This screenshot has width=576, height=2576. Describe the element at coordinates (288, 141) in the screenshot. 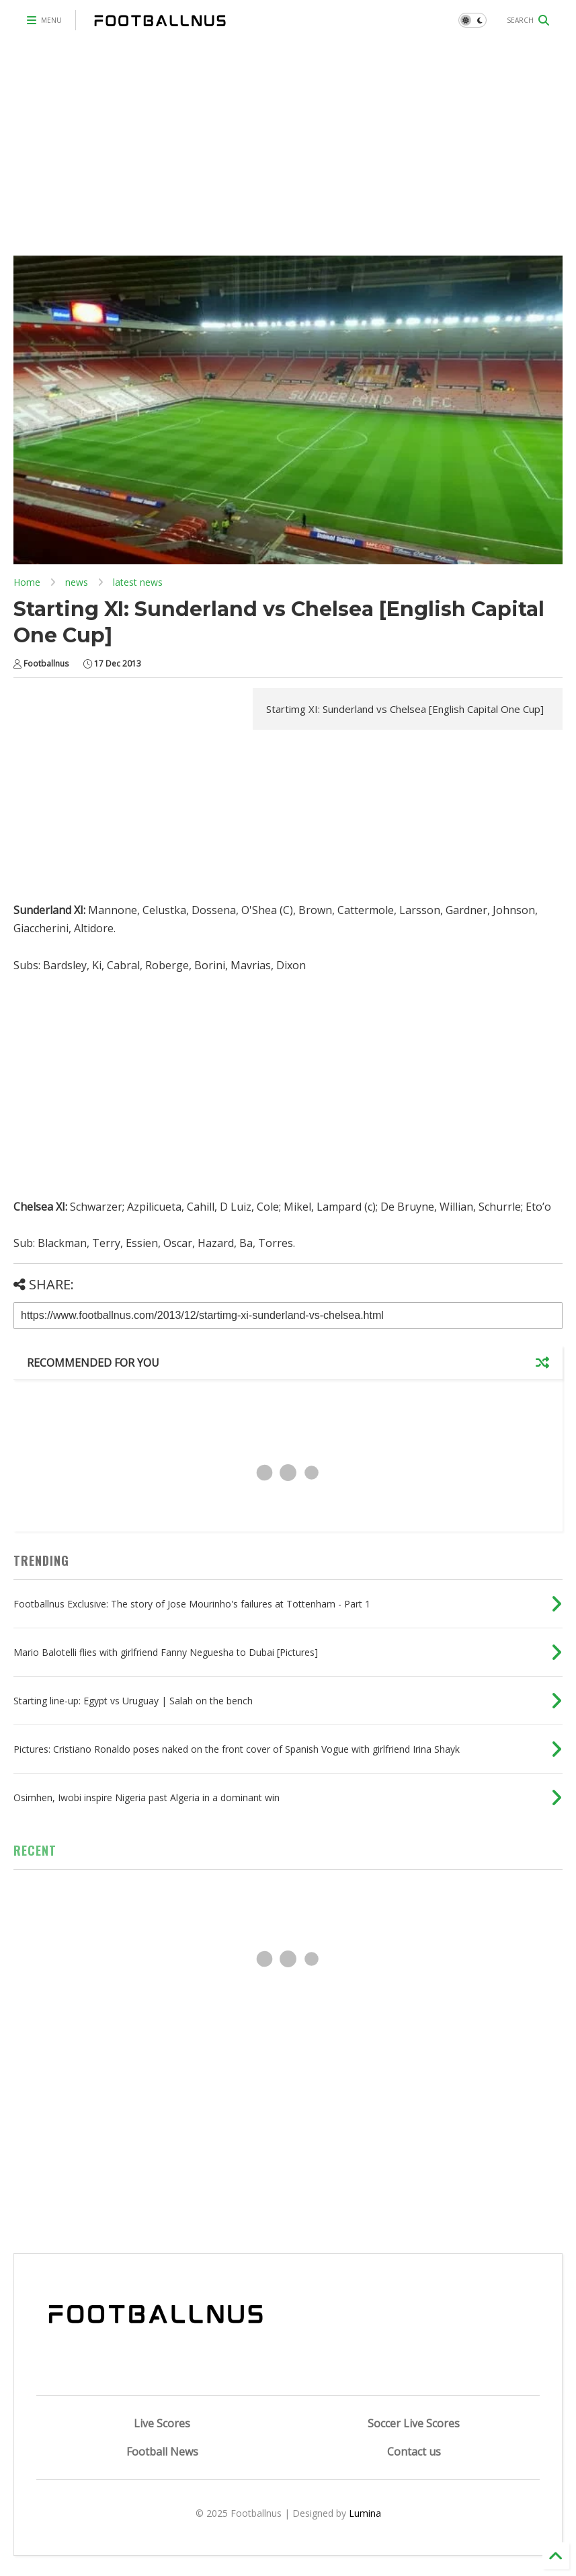

I see `[Advertisement]` at that location.